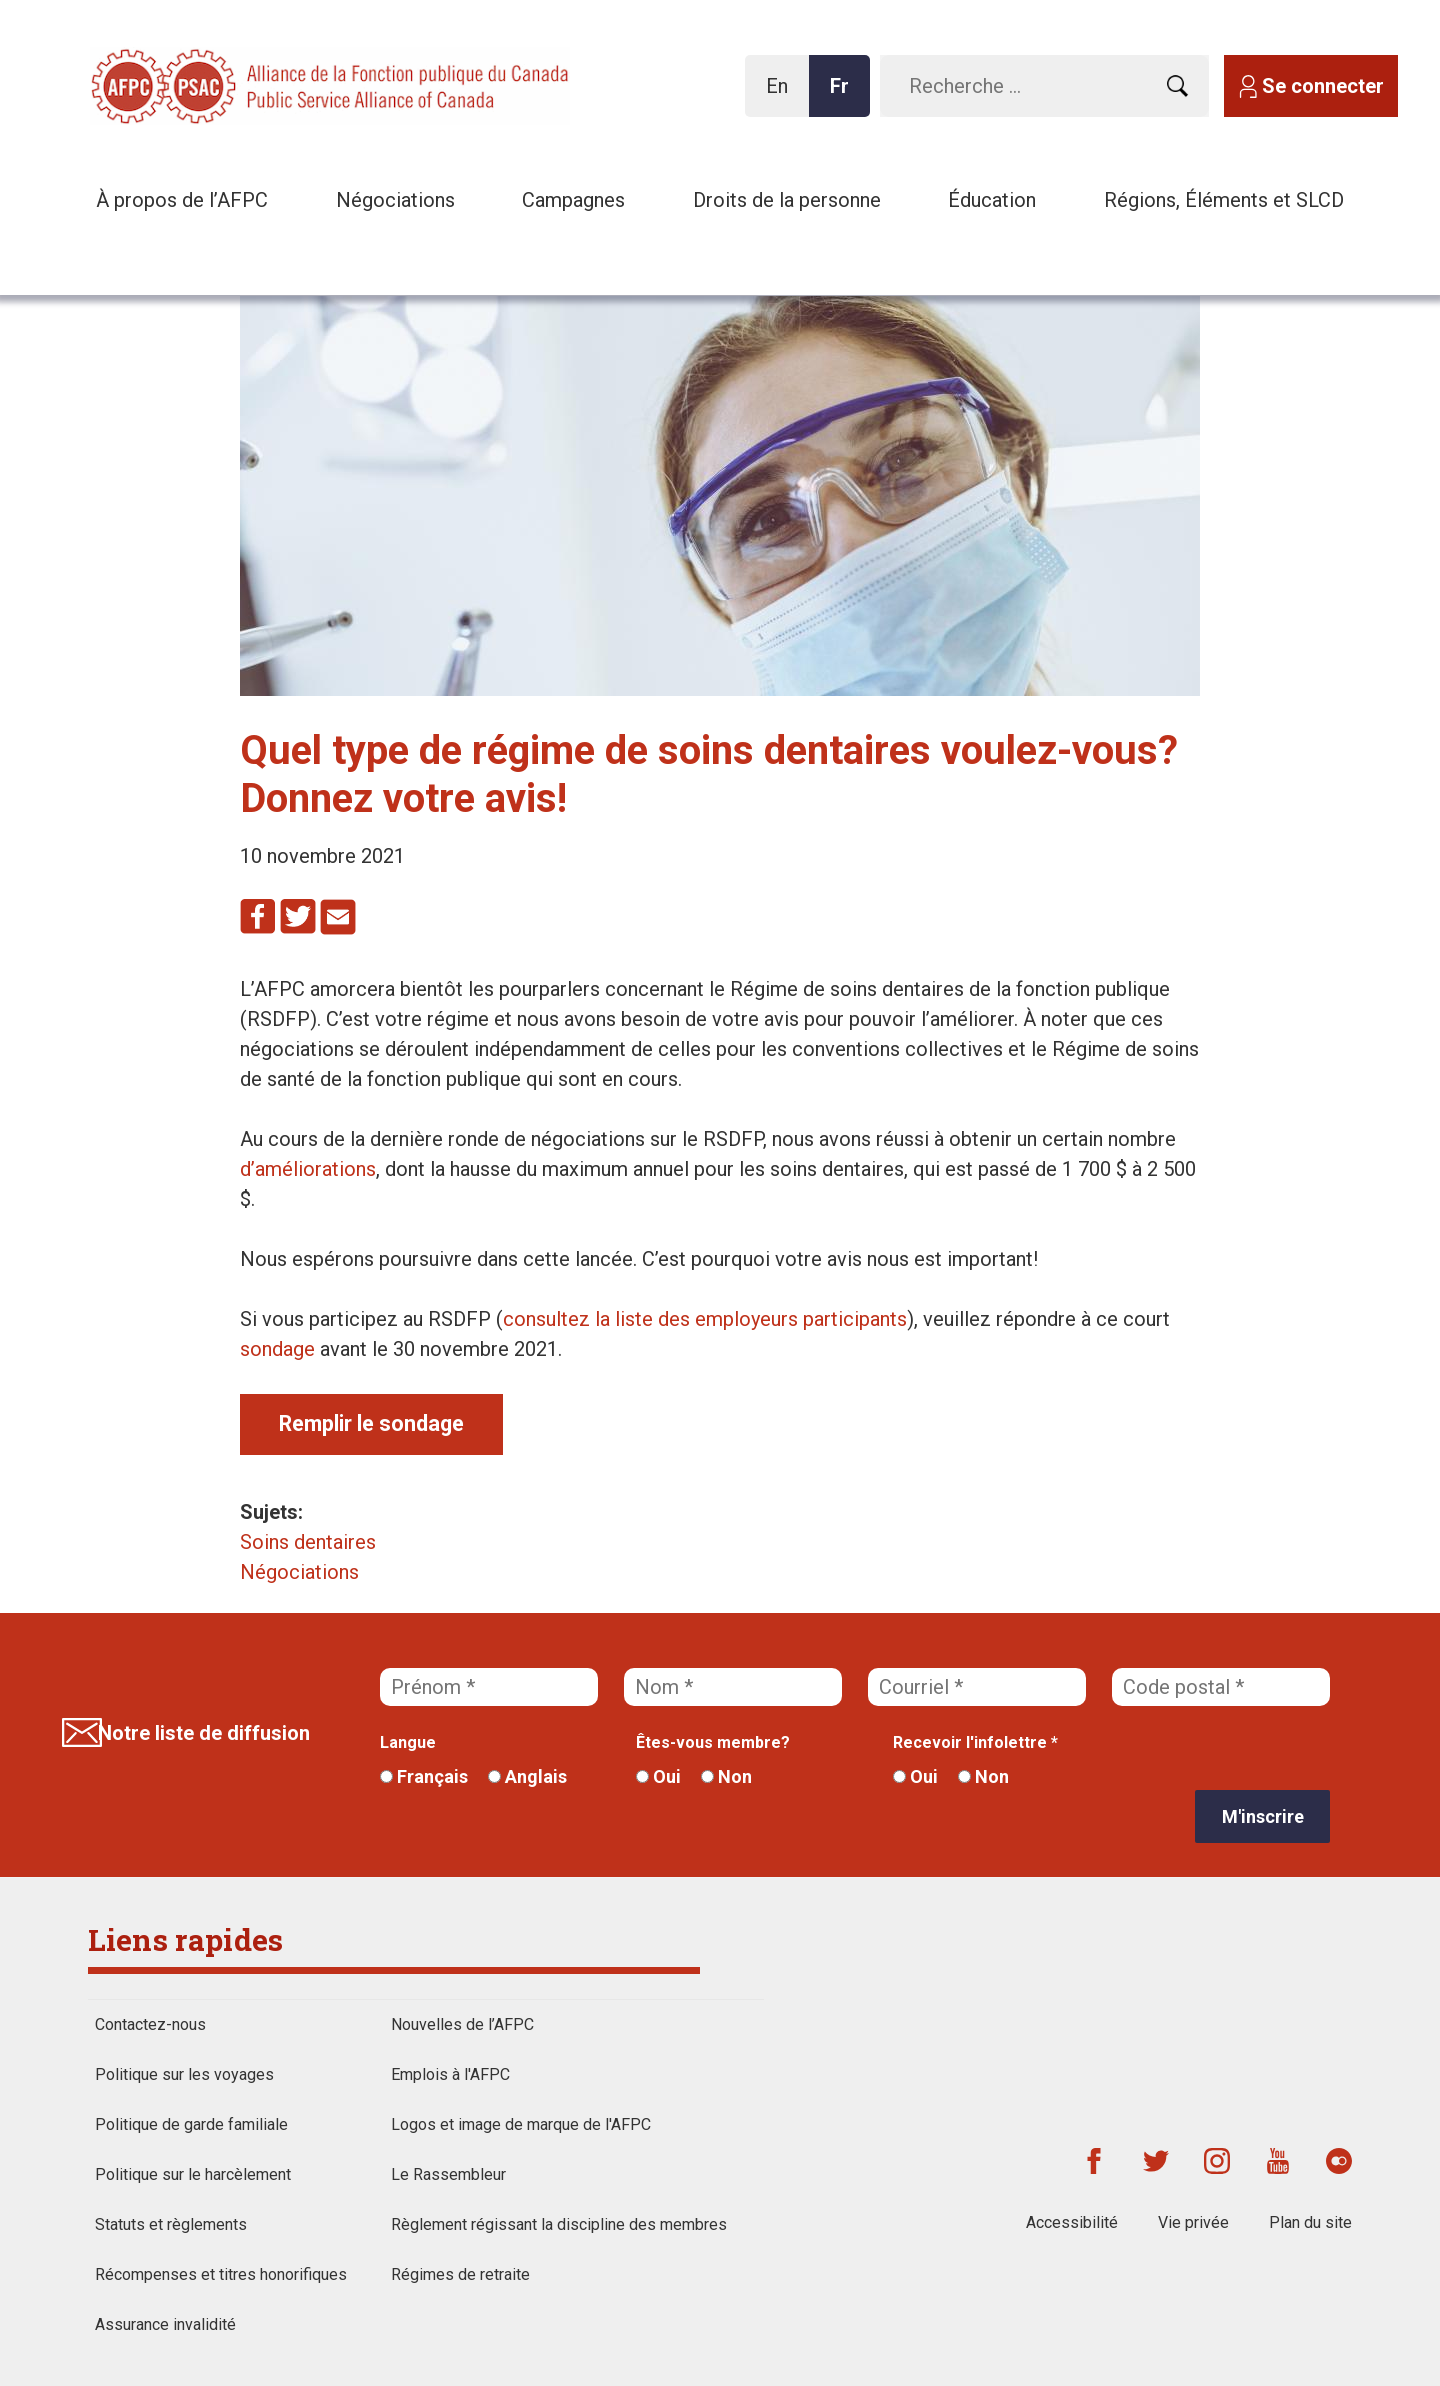 The image size is (1440, 2386). Describe the element at coordinates (371, 1423) in the screenshot. I see `Remplir le sondage` at that location.